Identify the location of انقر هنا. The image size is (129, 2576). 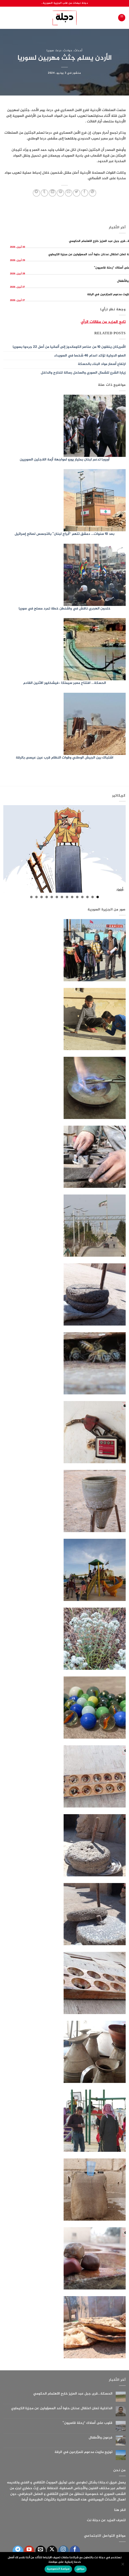
(120, 2510).